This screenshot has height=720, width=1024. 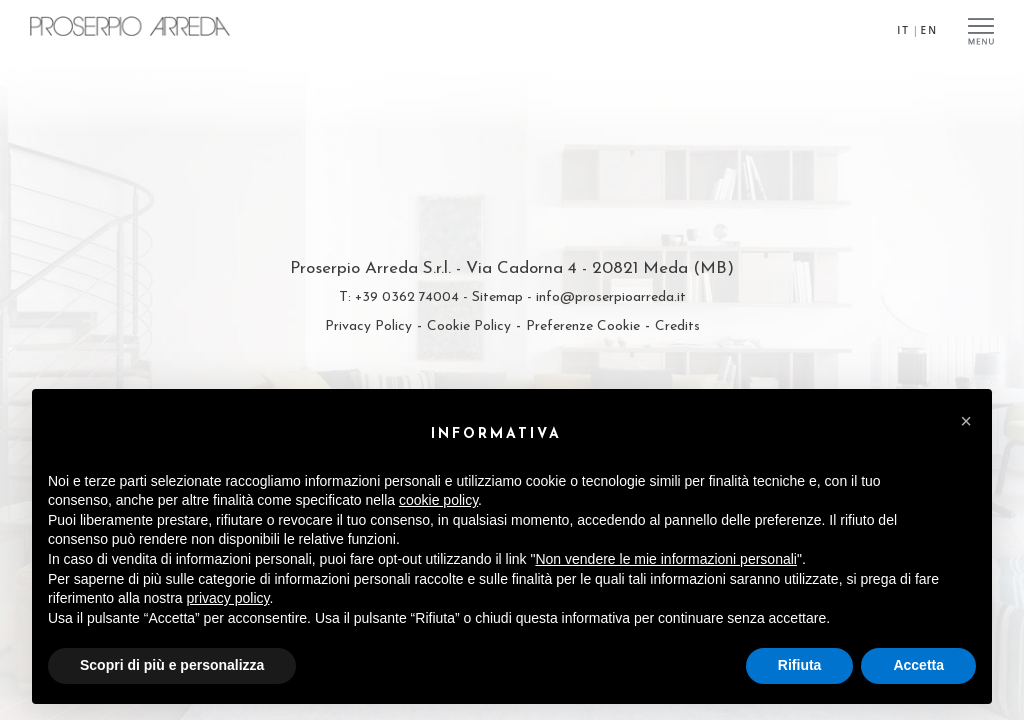 What do you see at coordinates (469, 326) in the screenshot?
I see `Cookie Policy` at bounding box center [469, 326].